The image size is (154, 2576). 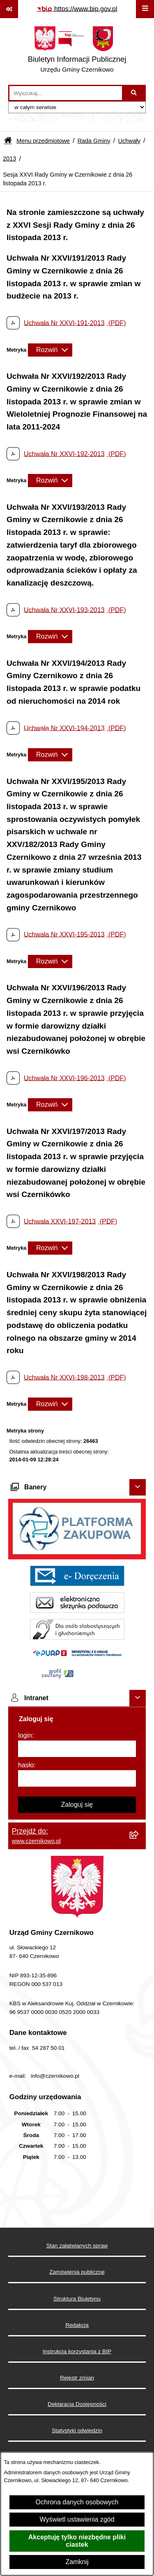 I want to click on Rejestr zmian, so click(x=77, y=2378).